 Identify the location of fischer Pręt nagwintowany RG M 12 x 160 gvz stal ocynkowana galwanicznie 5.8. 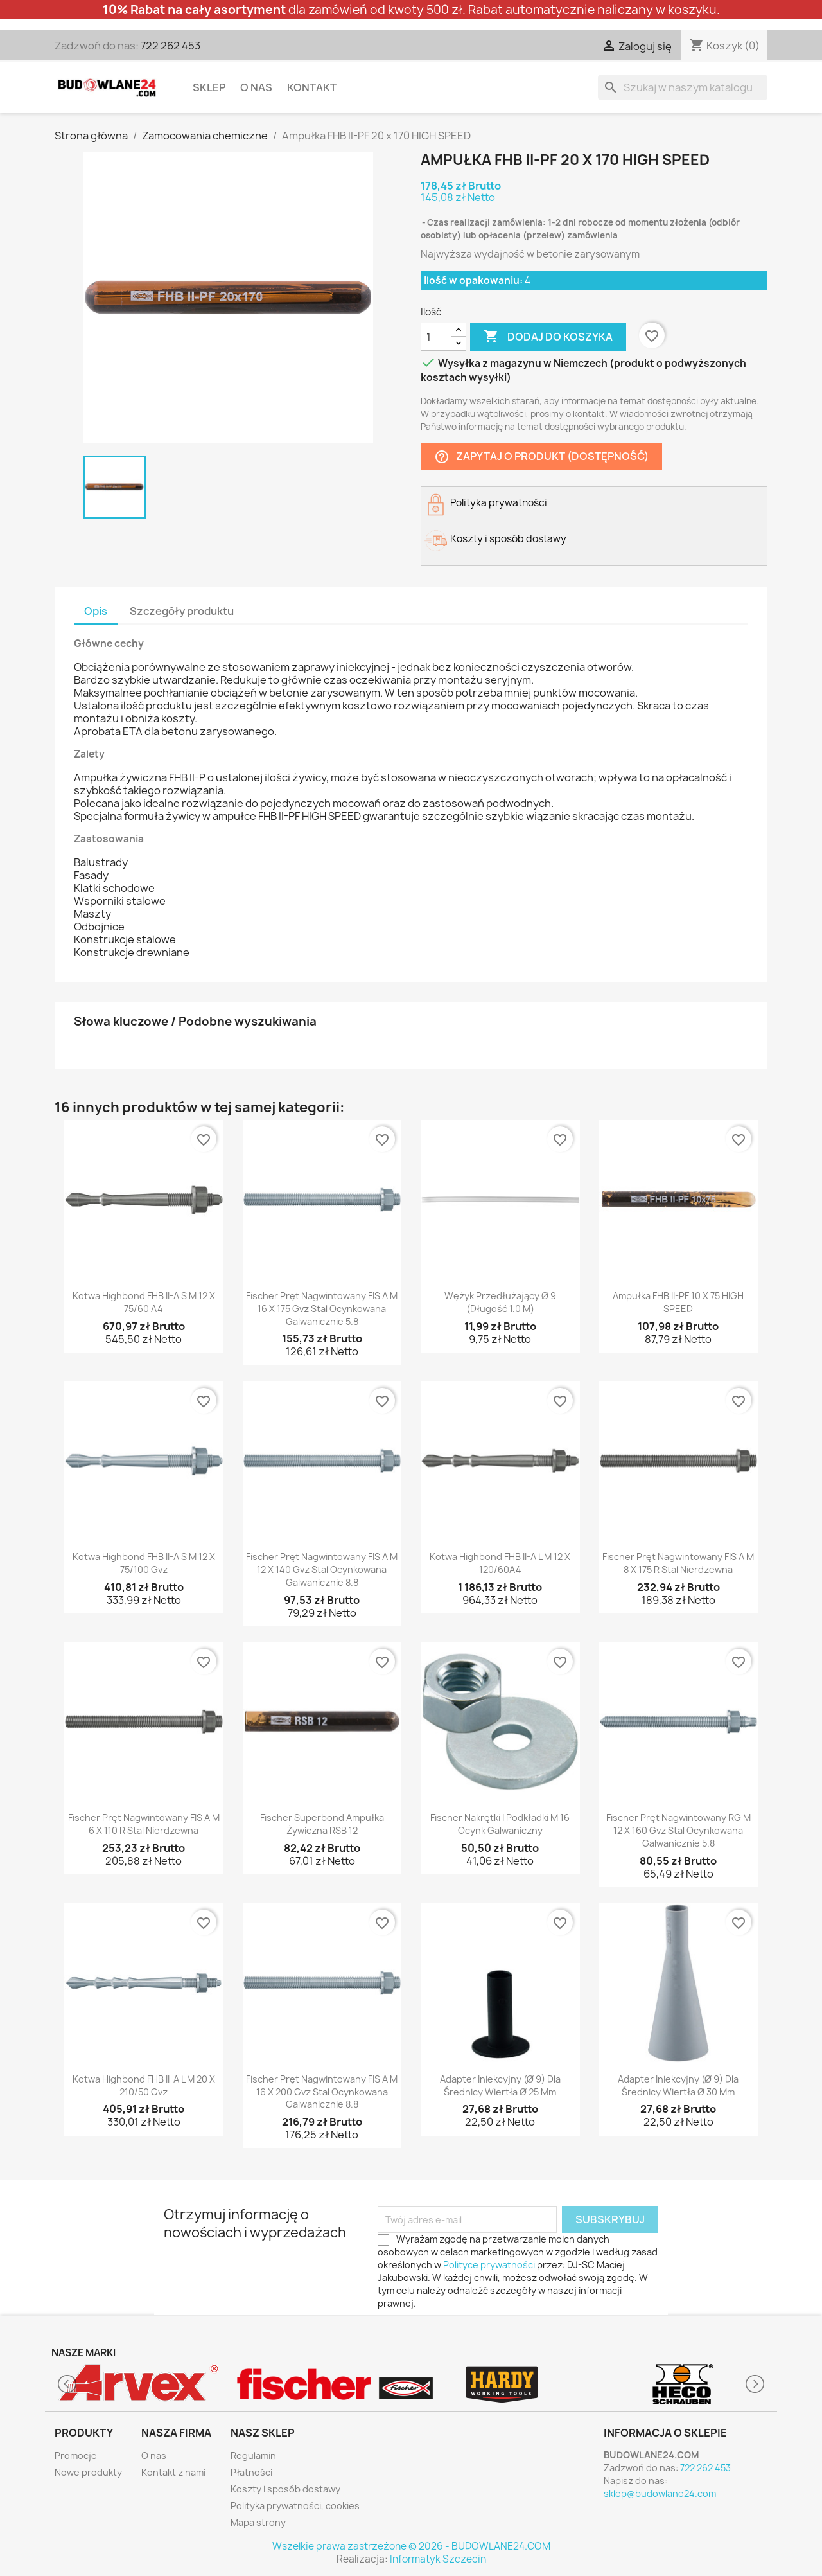
(678, 1830).